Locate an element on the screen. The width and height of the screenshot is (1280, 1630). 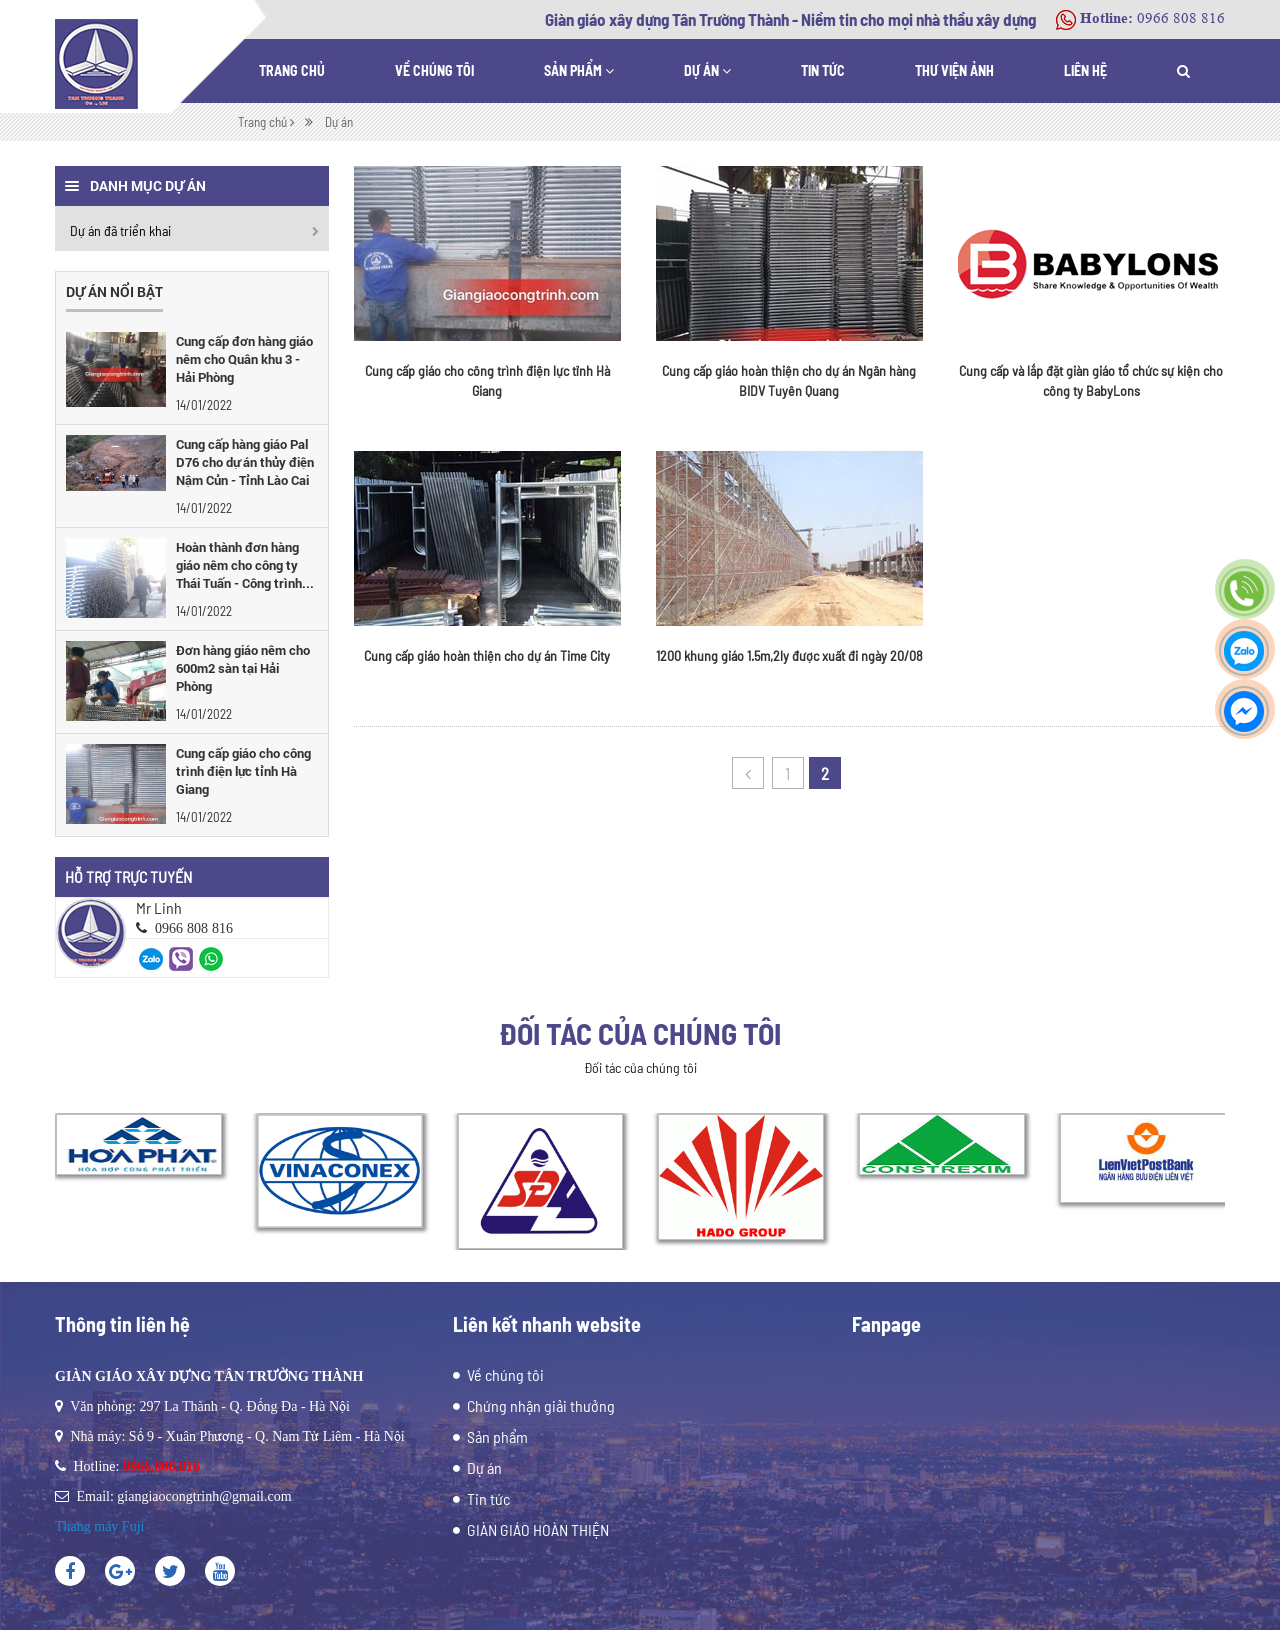
Cung cấp hàng giáo Pal D76 cho dự án thủy điện Nậm Củn - Tỉnh Lào Cai is located at coordinates (245, 462).